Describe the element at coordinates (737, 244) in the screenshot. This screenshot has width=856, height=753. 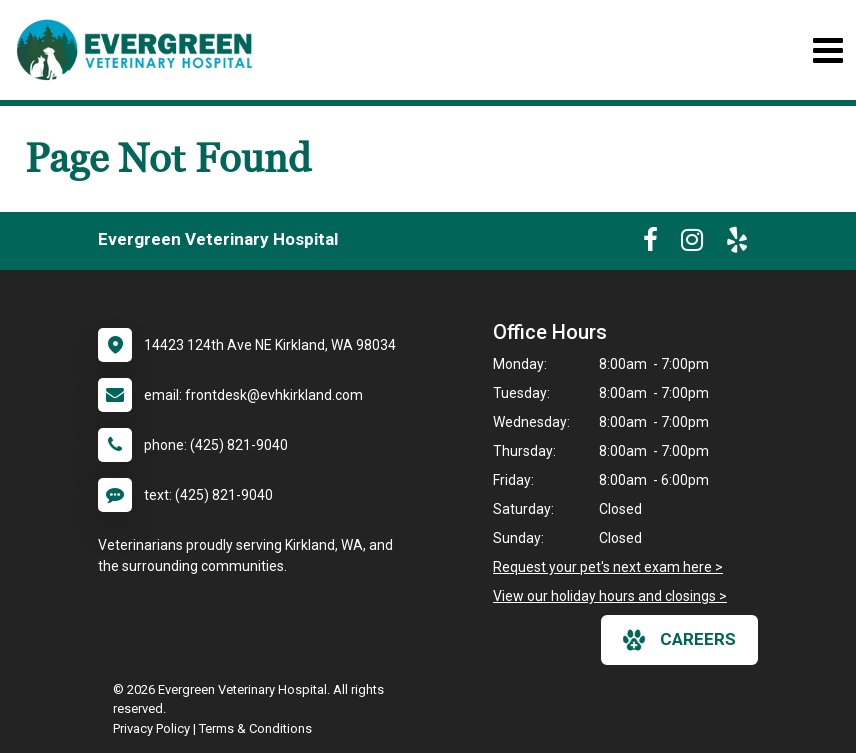
I see `[New window to Yelp]` at that location.